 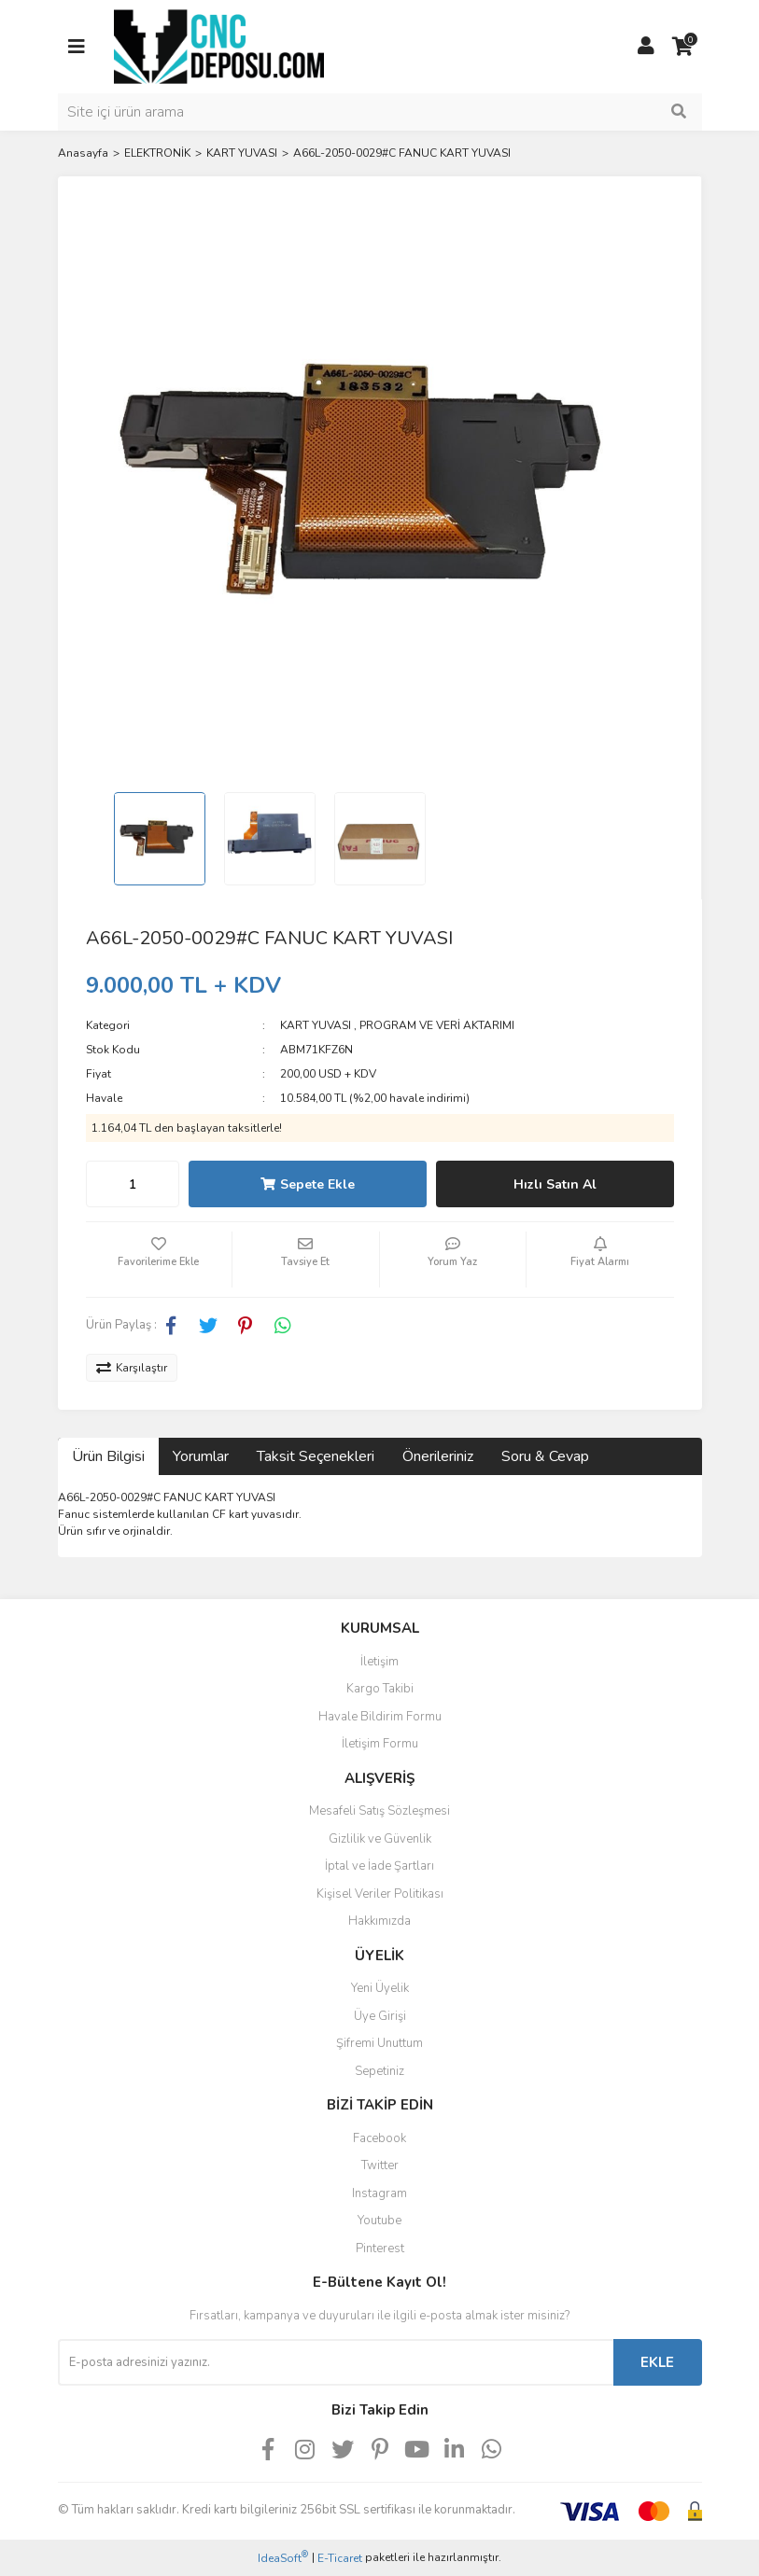 I want to click on Yeni Üyelik, so click(x=380, y=1988).